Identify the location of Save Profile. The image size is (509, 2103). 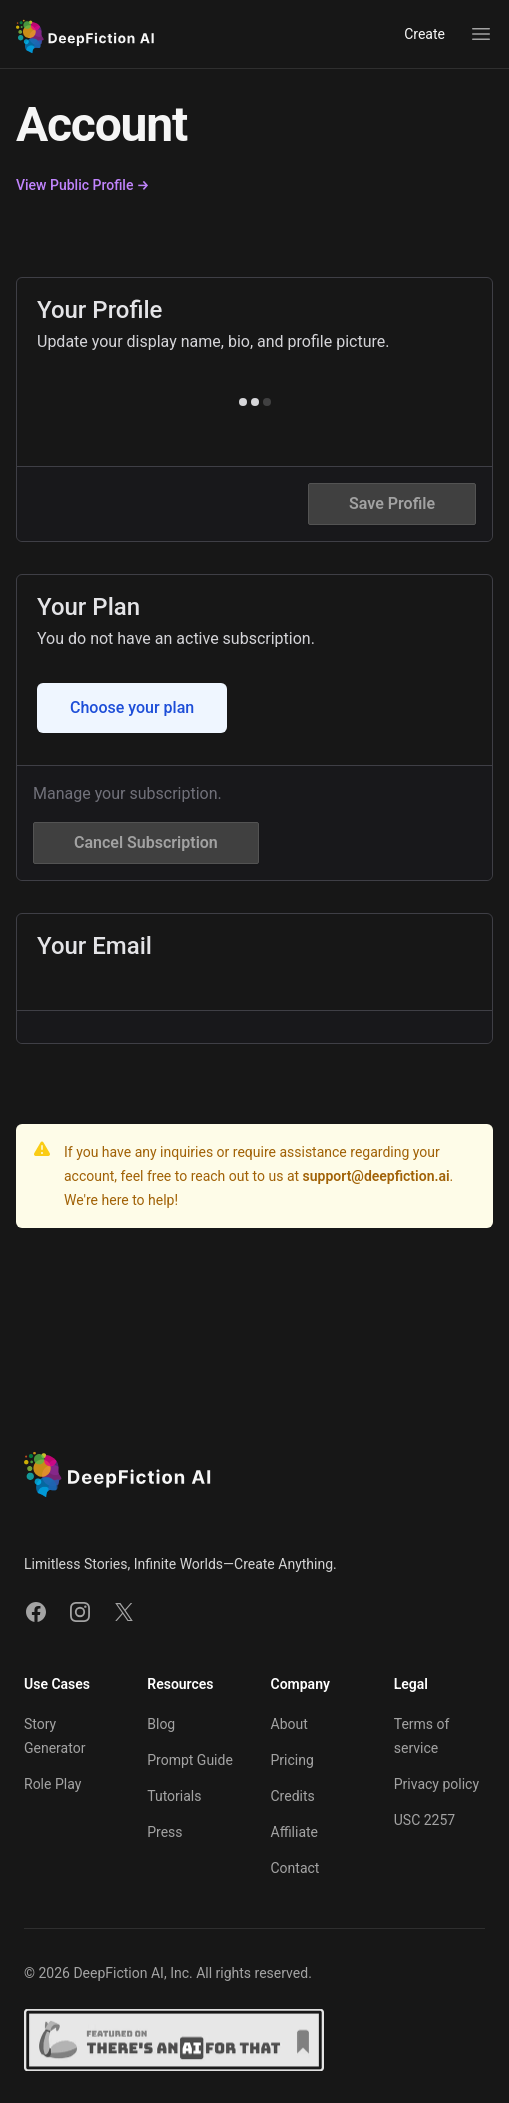
(392, 503).